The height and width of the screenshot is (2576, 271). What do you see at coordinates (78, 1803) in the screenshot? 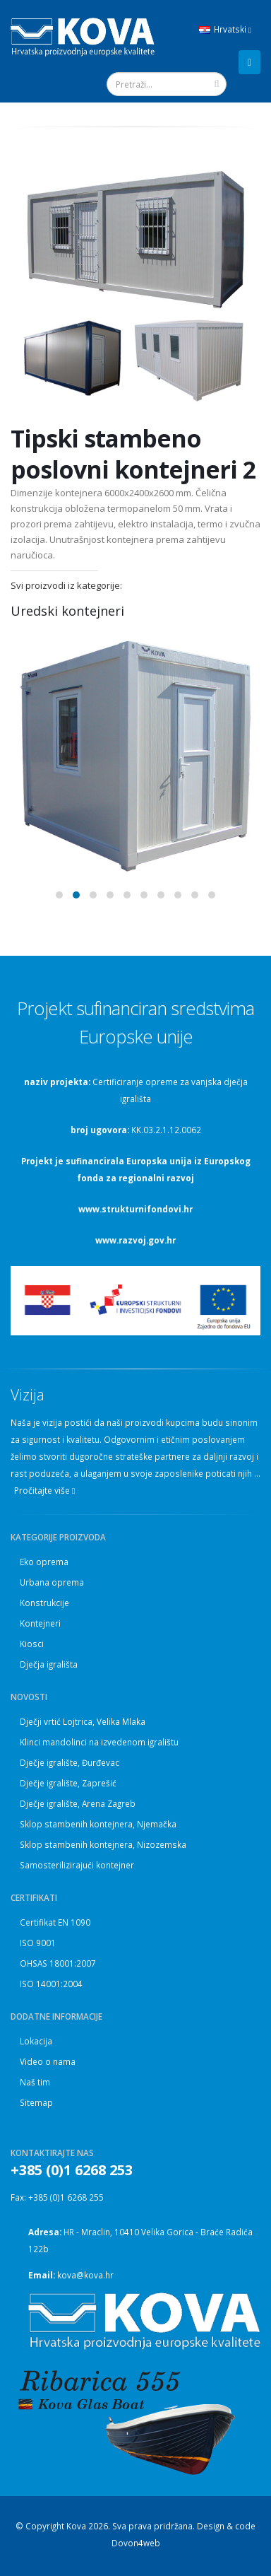
I see `Dječje igralište, Arena Zagreb` at bounding box center [78, 1803].